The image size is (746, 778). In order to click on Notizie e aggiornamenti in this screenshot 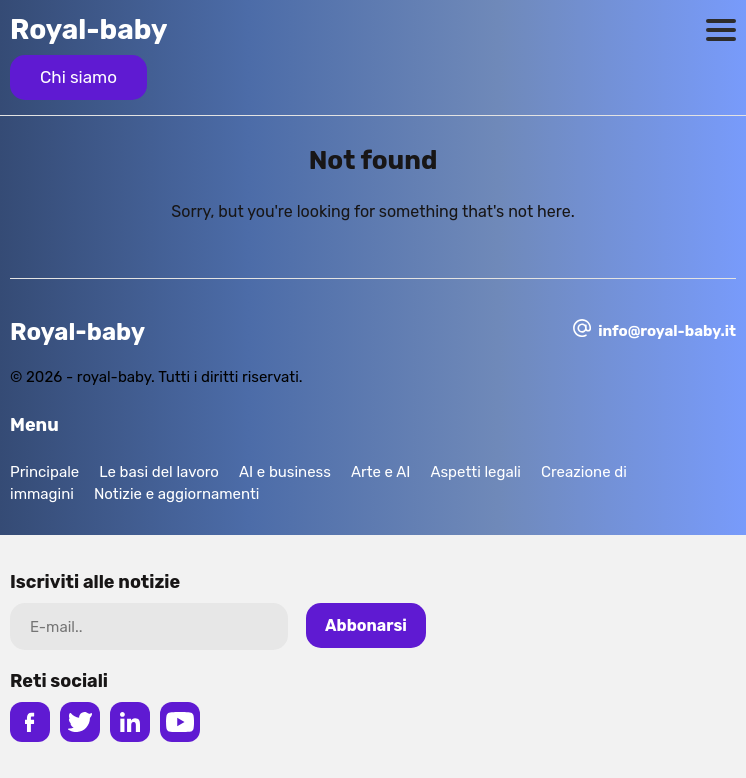, I will do `click(177, 494)`.